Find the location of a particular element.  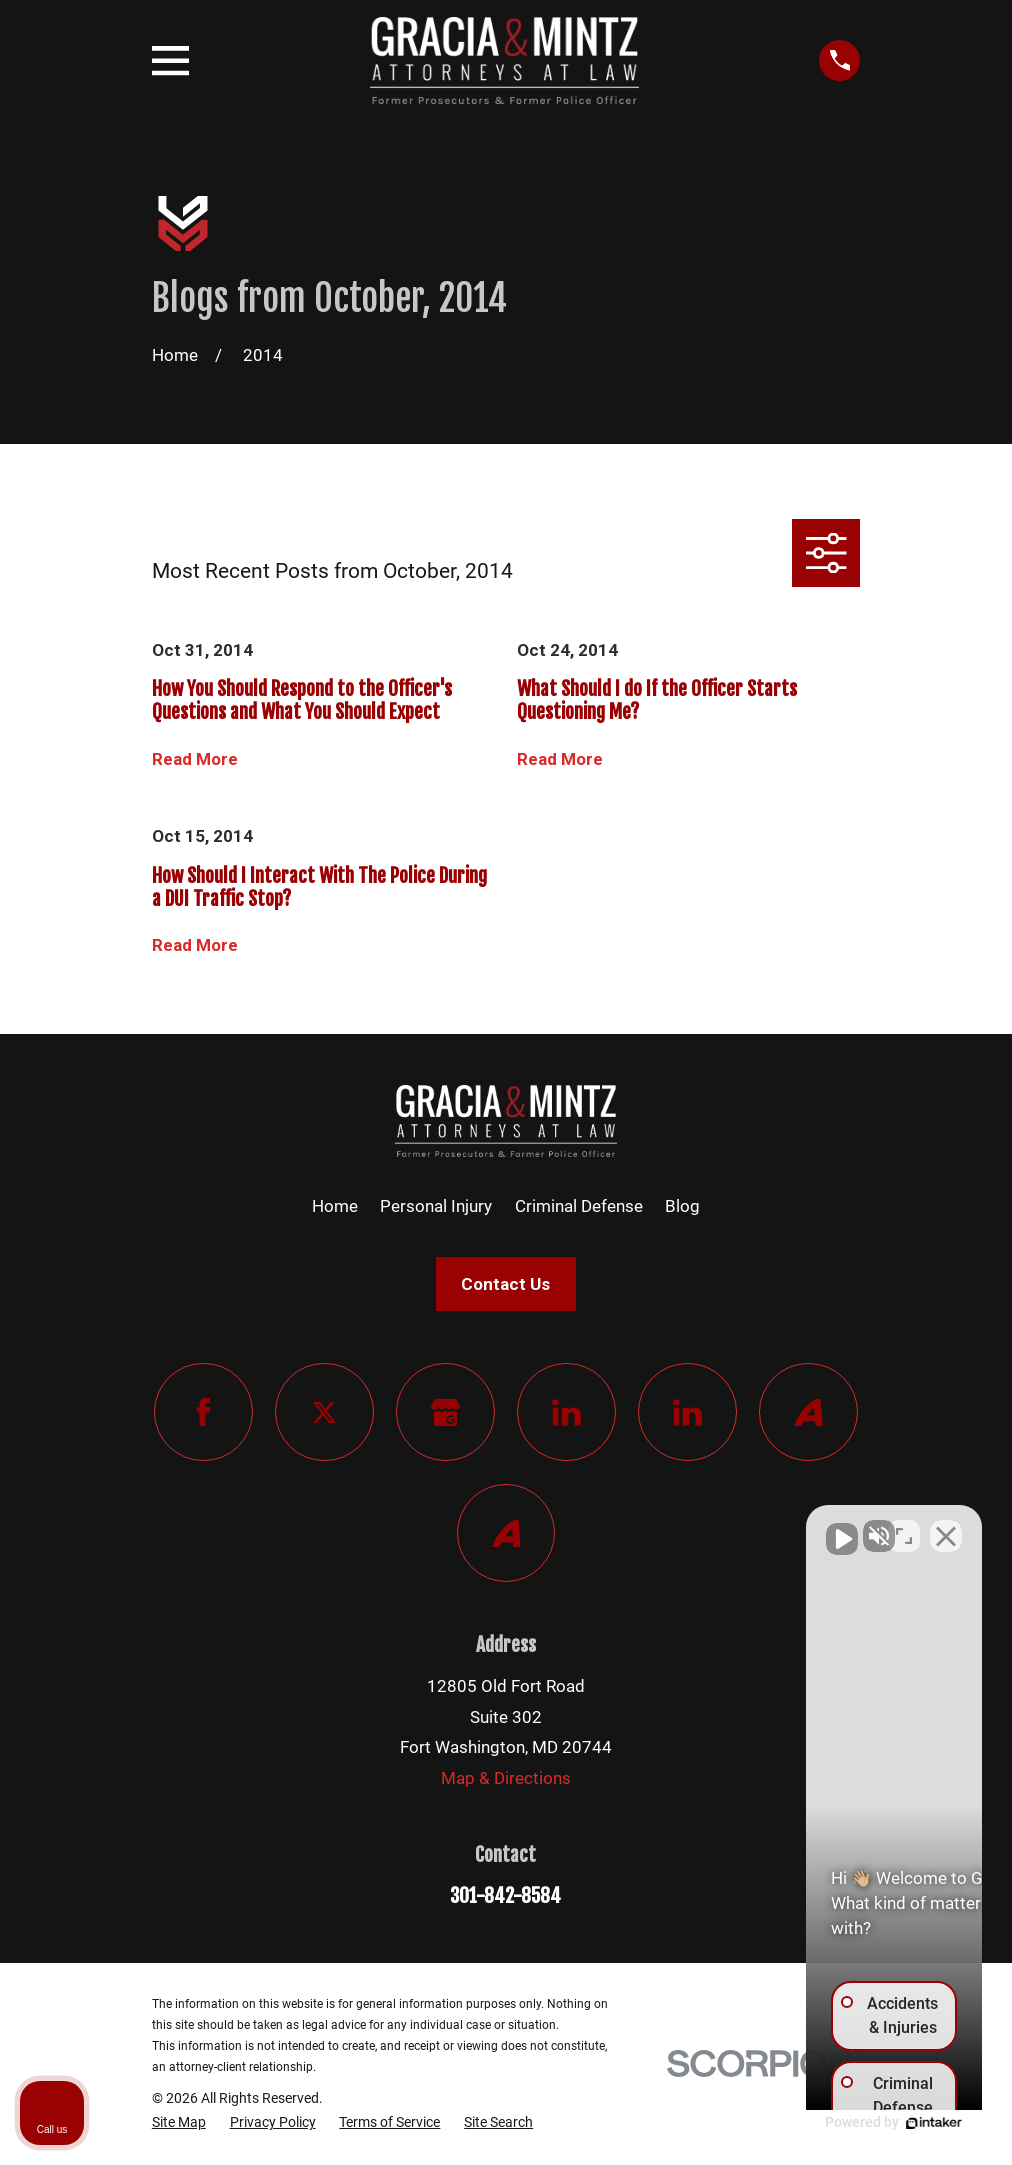

[Powered by Intaker] is located at coordinates (842, 2123).